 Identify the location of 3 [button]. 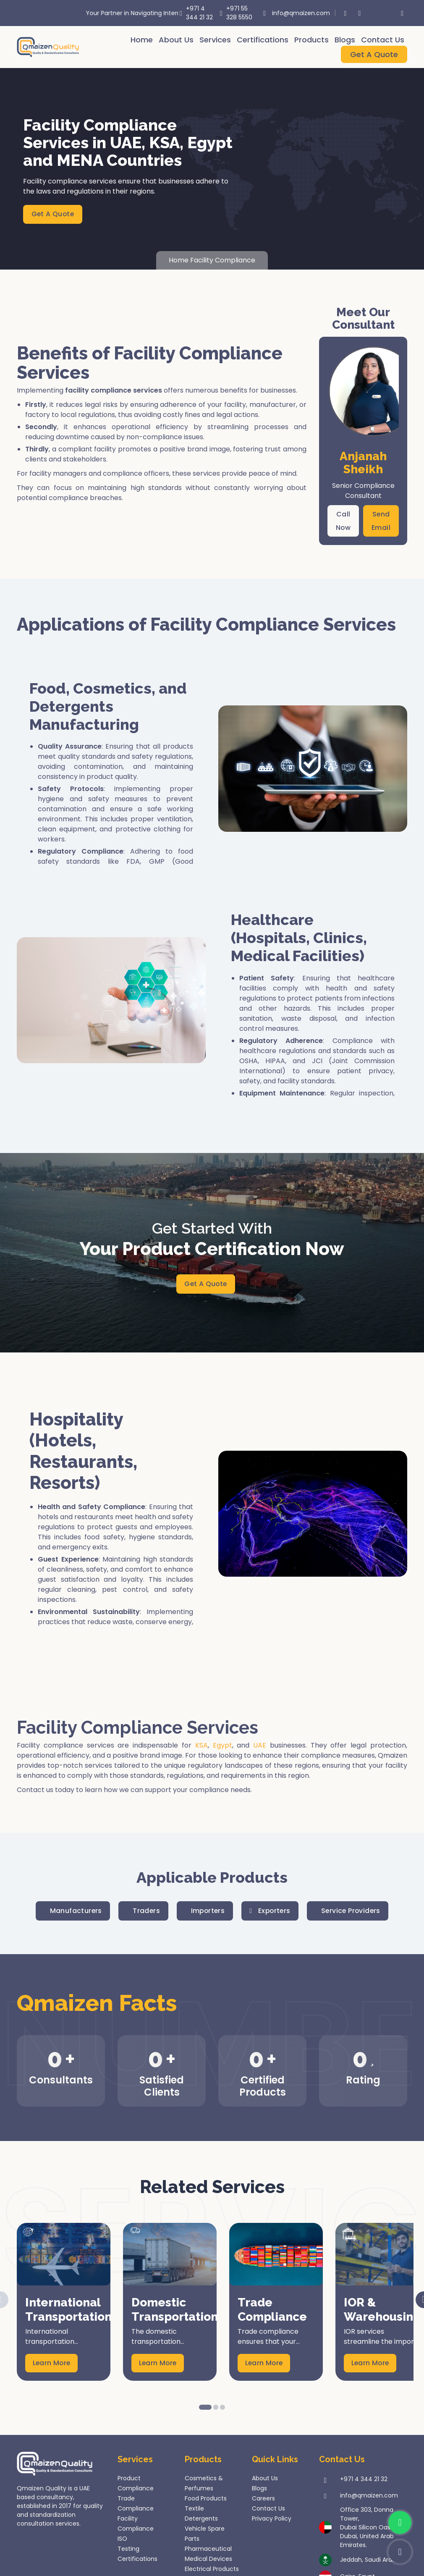
(222, 2408).